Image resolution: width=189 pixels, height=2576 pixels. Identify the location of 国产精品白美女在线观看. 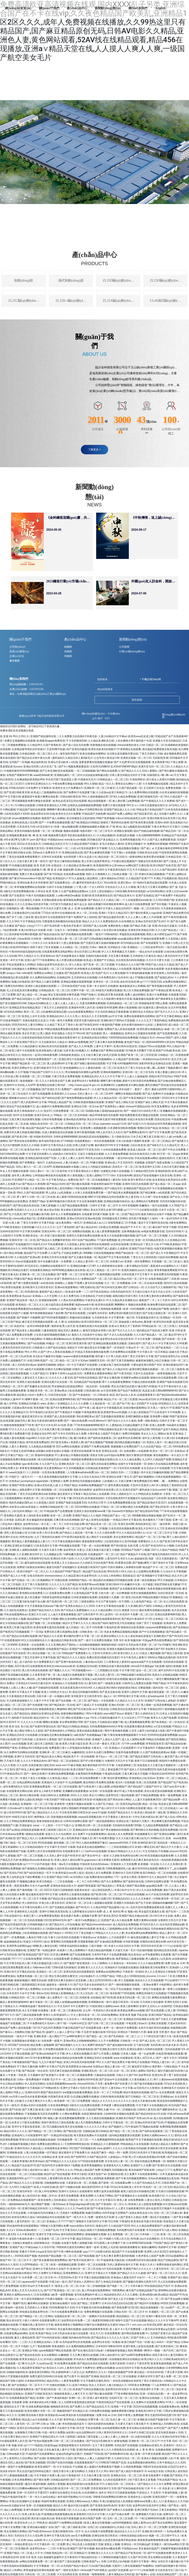
(62, 1899).